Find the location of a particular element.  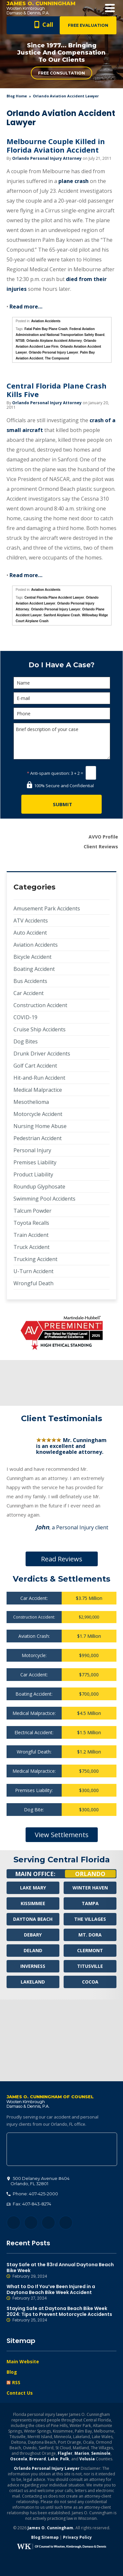

Melbourne Couple Killed in Florida Aviation Accident is located at coordinates (56, 145).